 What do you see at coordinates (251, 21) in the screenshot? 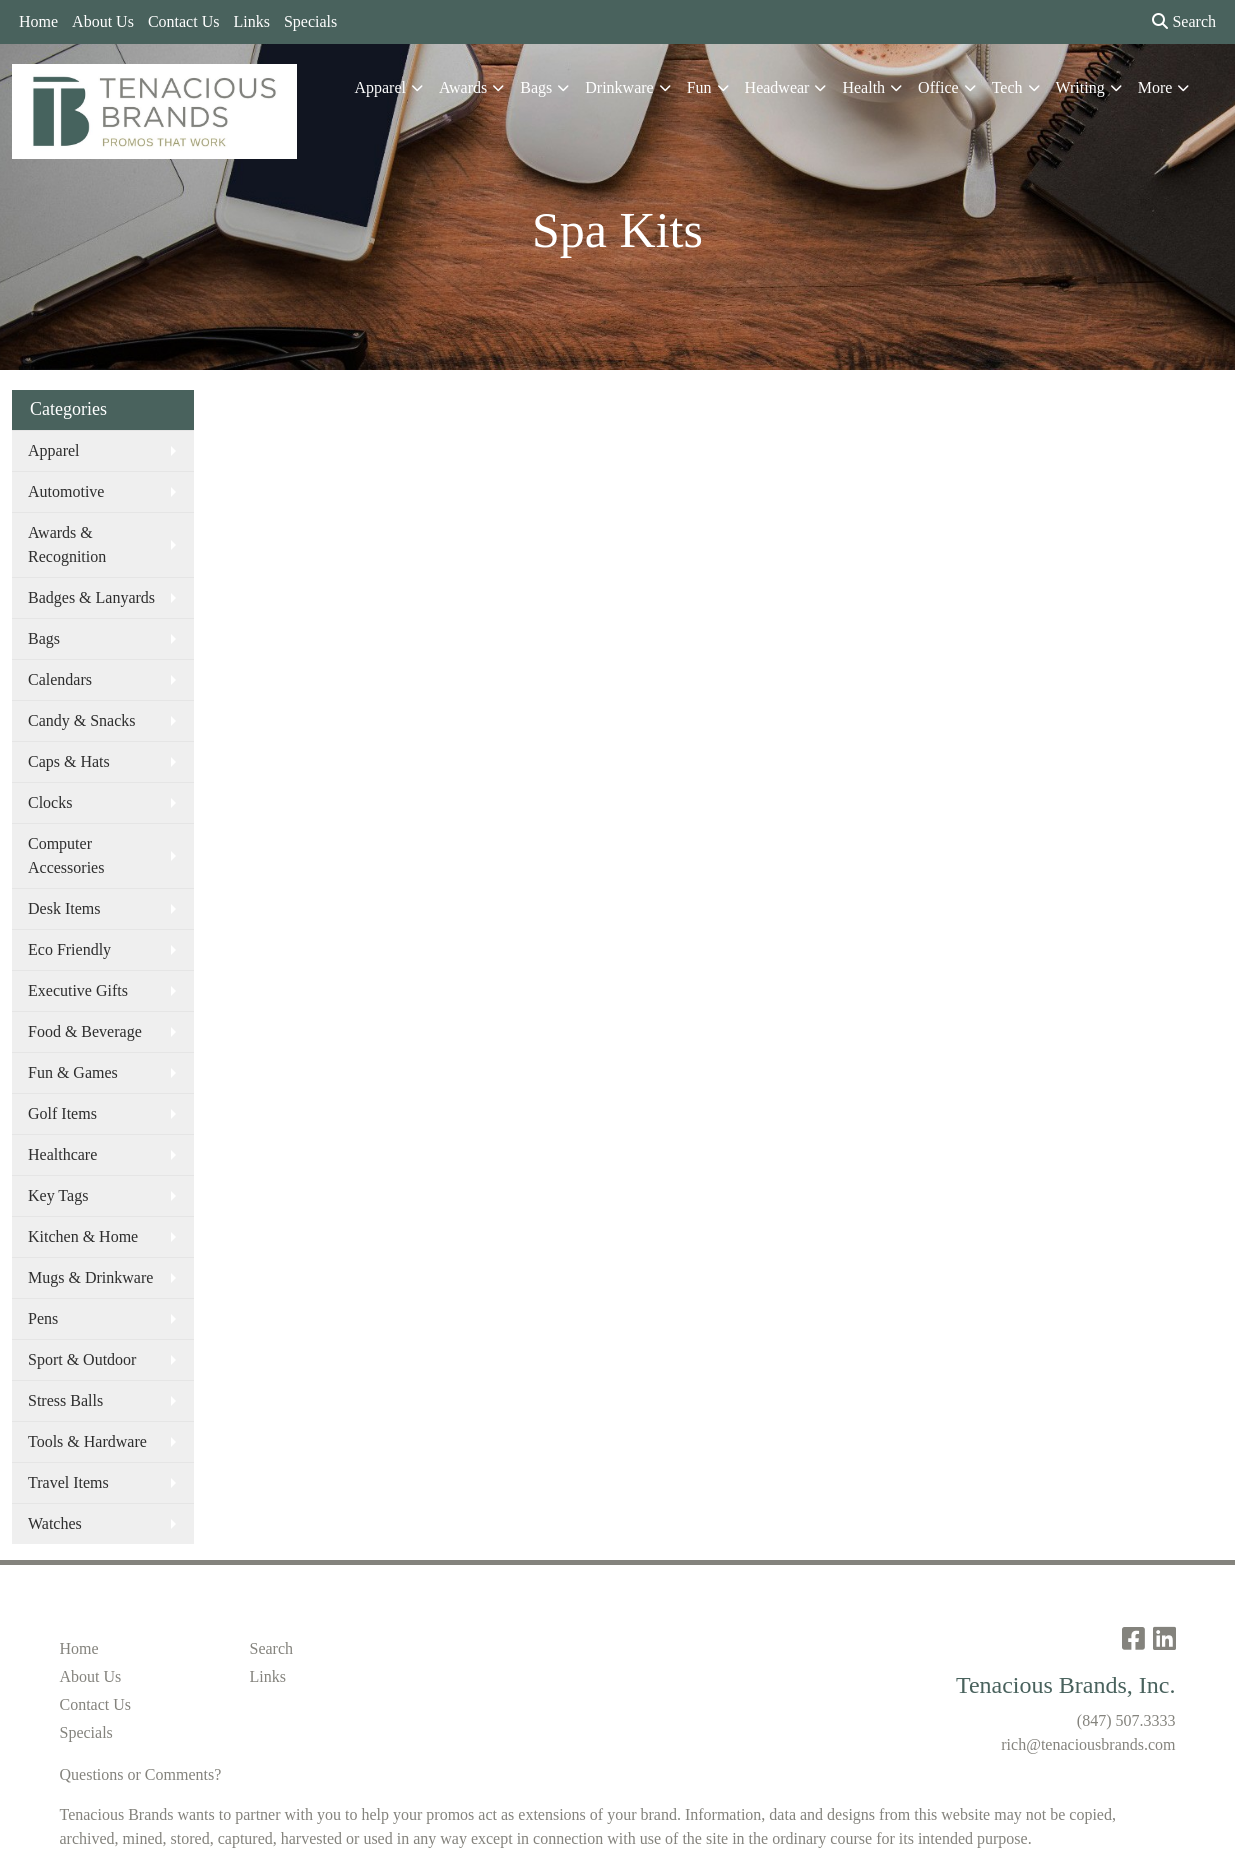
I see `Links` at bounding box center [251, 21].